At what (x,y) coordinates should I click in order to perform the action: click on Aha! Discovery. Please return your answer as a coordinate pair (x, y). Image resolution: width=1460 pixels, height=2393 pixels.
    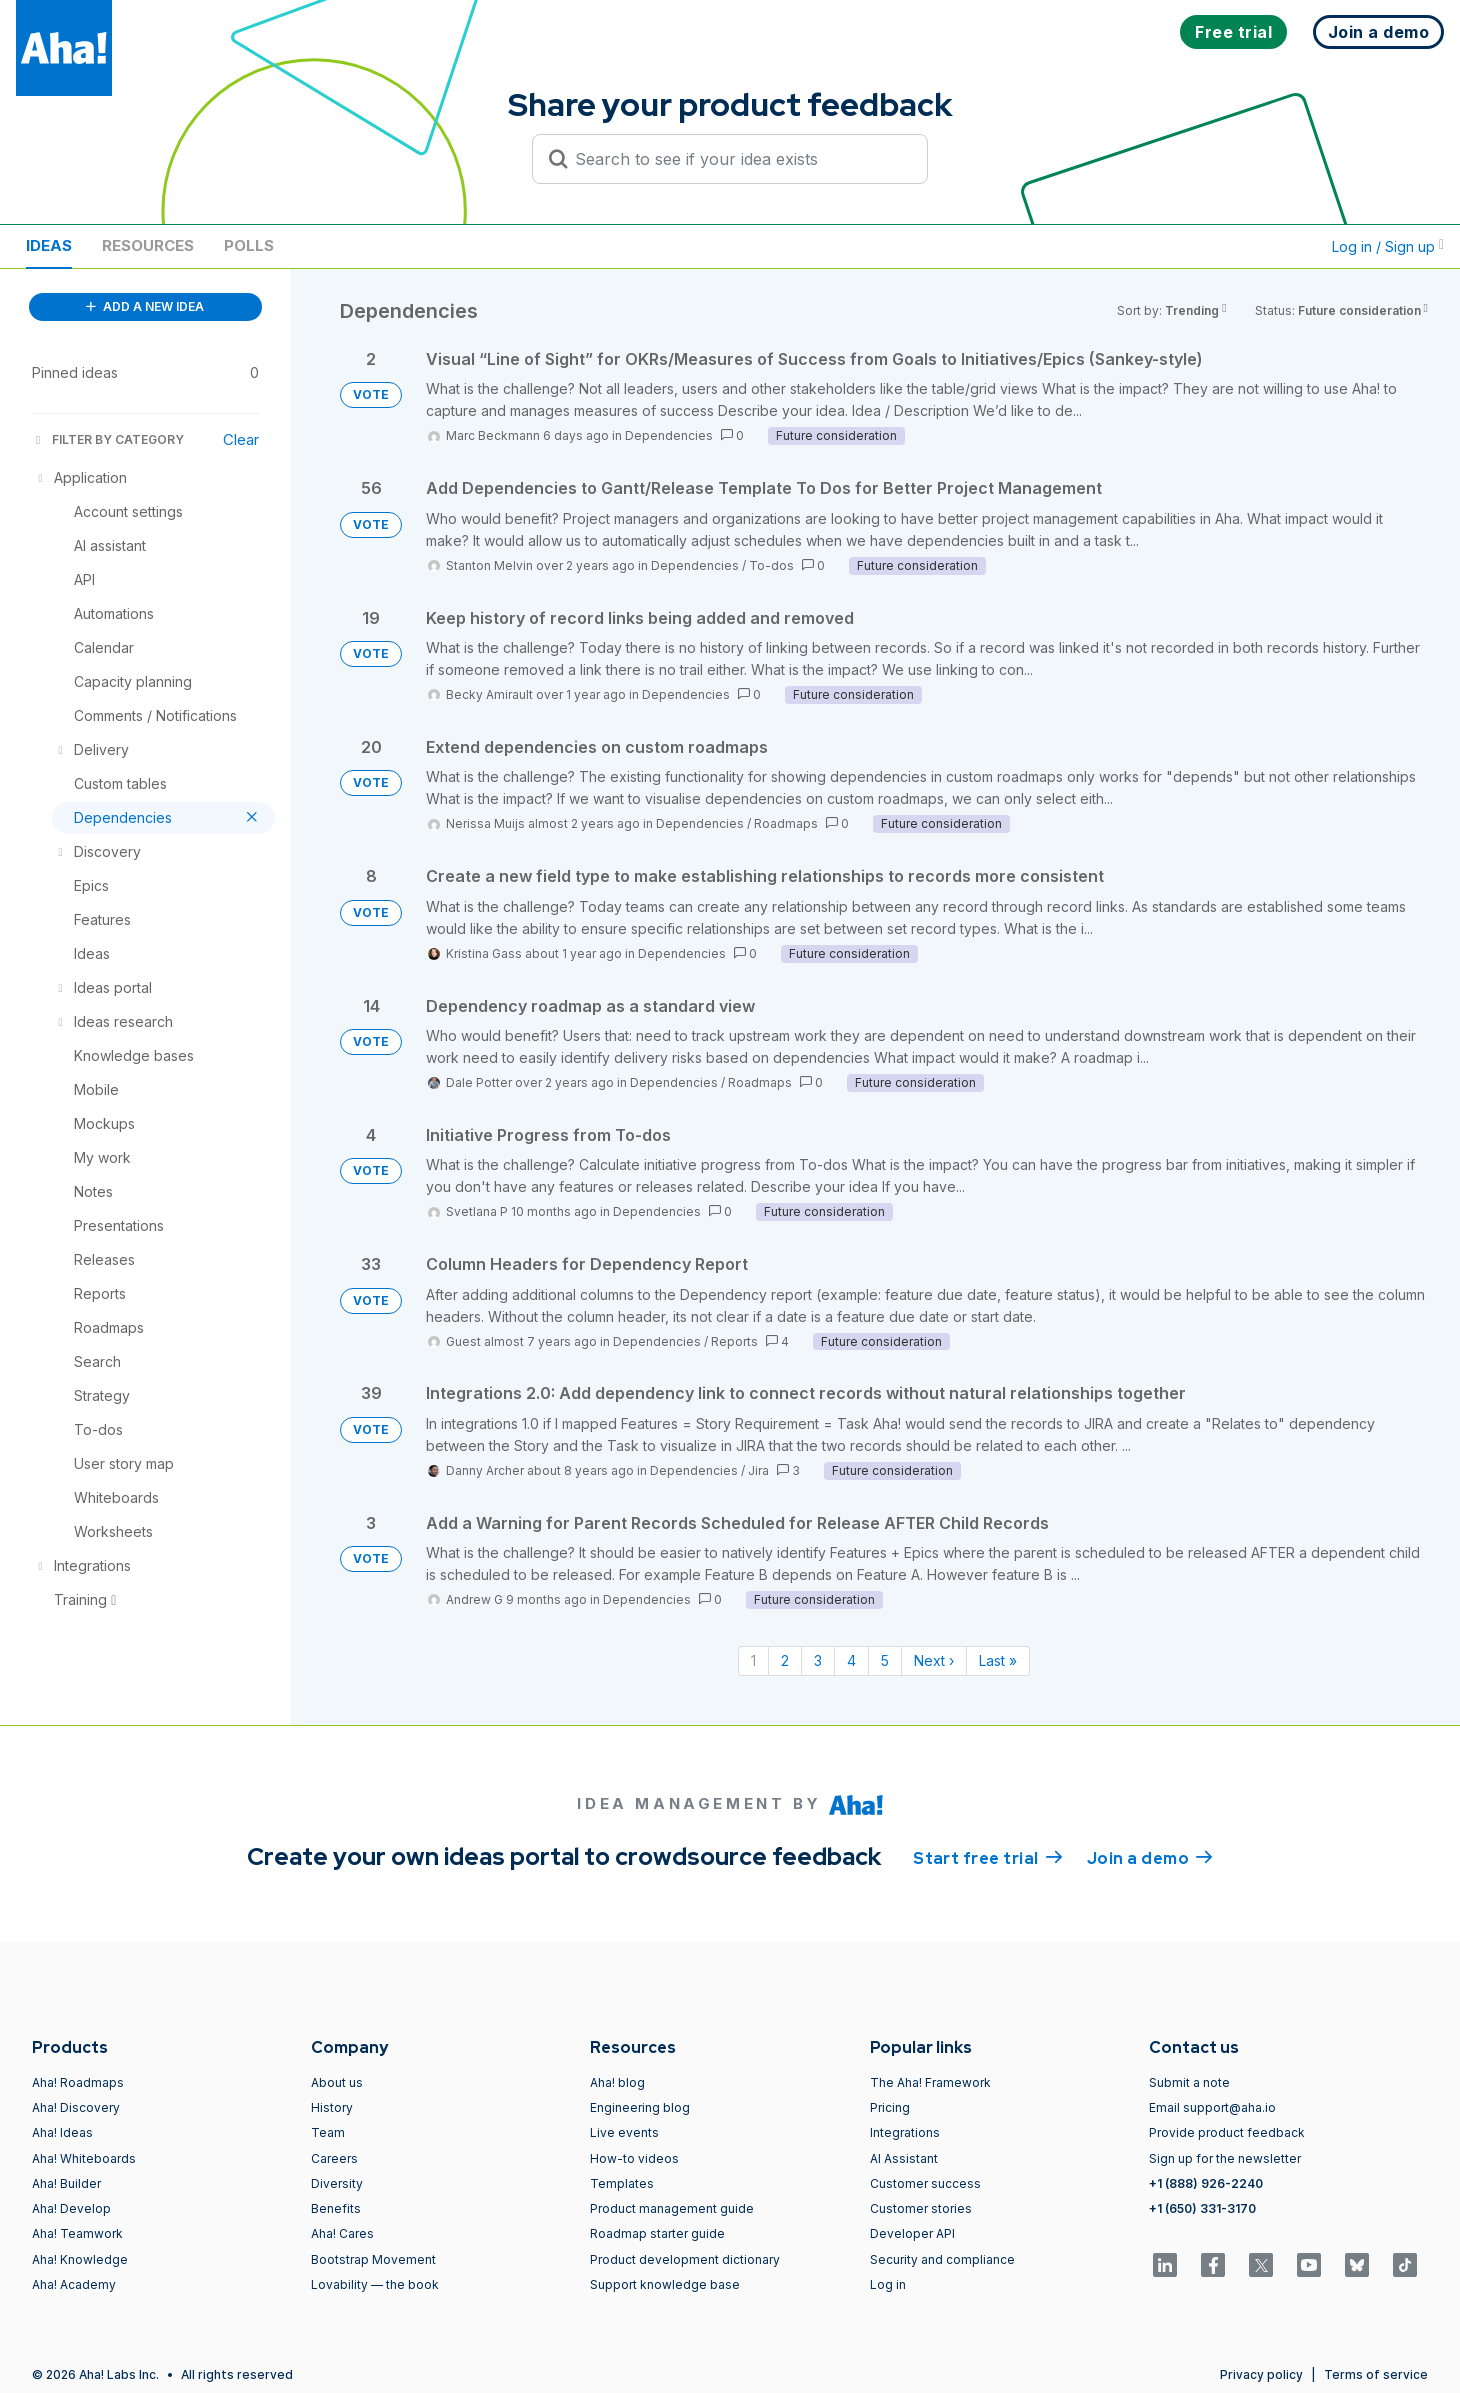
    Looking at the image, I should click on (76, 2107).